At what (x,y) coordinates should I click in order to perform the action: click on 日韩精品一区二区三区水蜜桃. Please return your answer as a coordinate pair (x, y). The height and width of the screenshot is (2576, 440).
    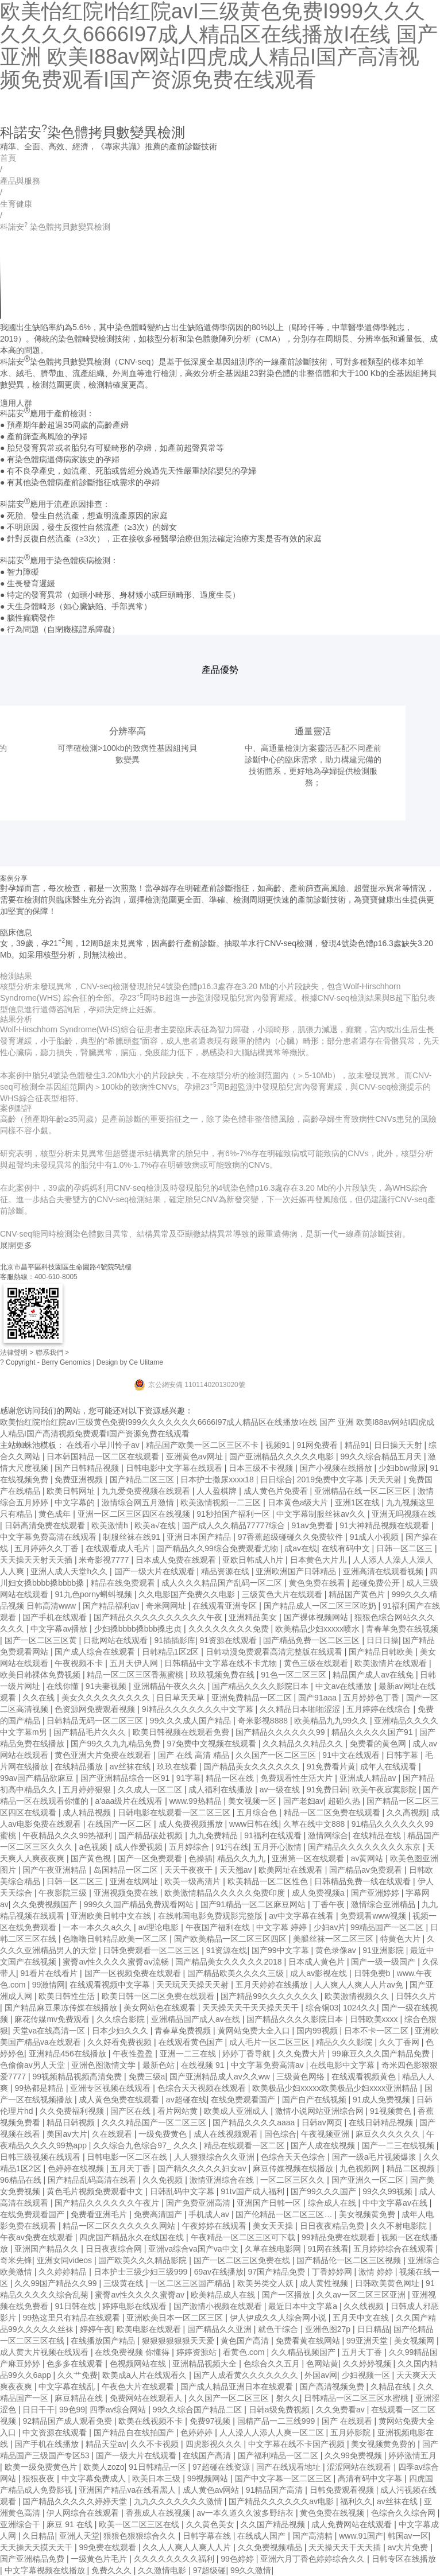
    Looking at the image, I should click on (357, 2398).